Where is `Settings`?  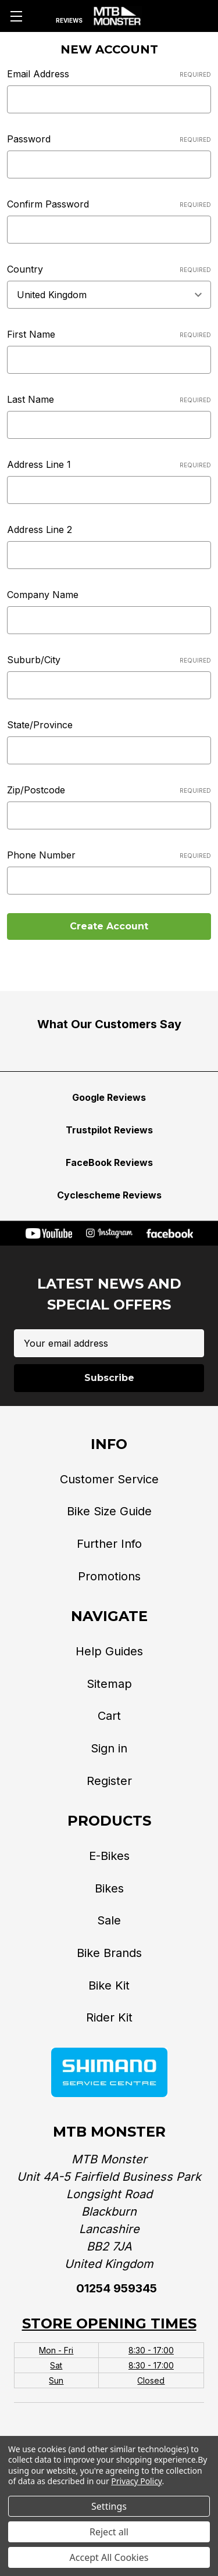 Settings is located at coordinates (109, 2506).